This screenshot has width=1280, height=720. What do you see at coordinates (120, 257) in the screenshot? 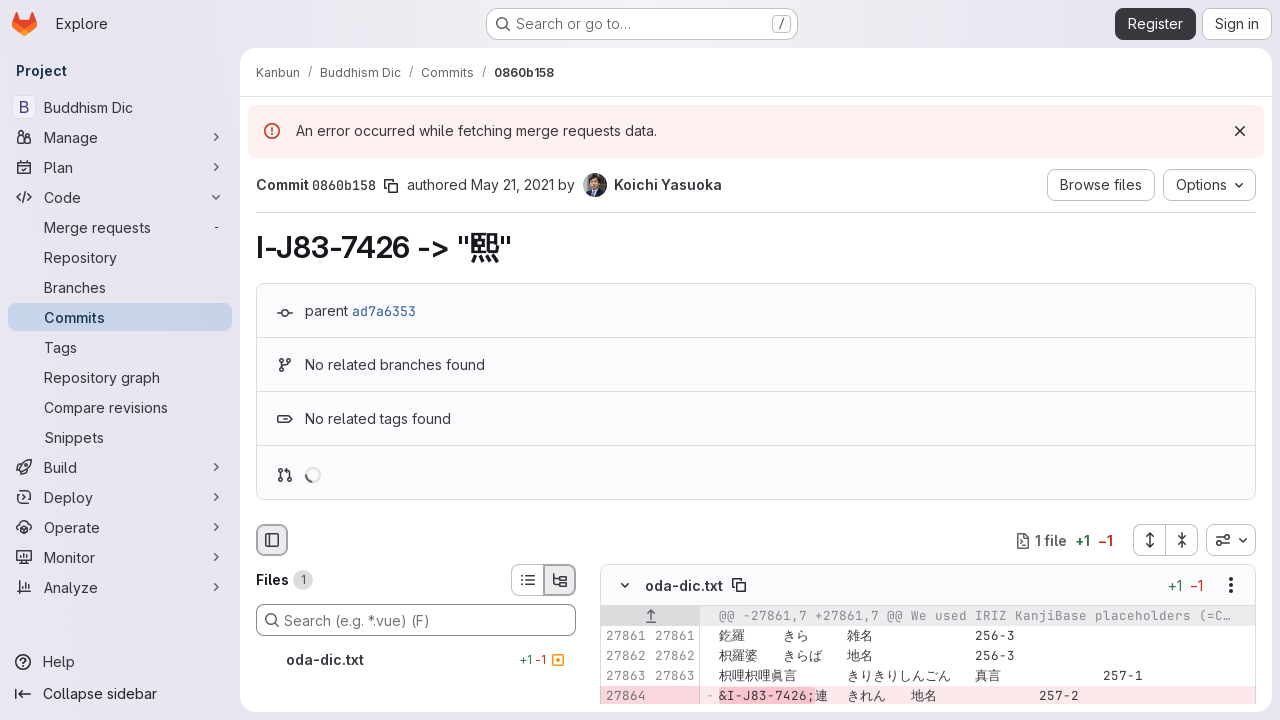
I see `[Repository]` at bounding box center [120, 257].